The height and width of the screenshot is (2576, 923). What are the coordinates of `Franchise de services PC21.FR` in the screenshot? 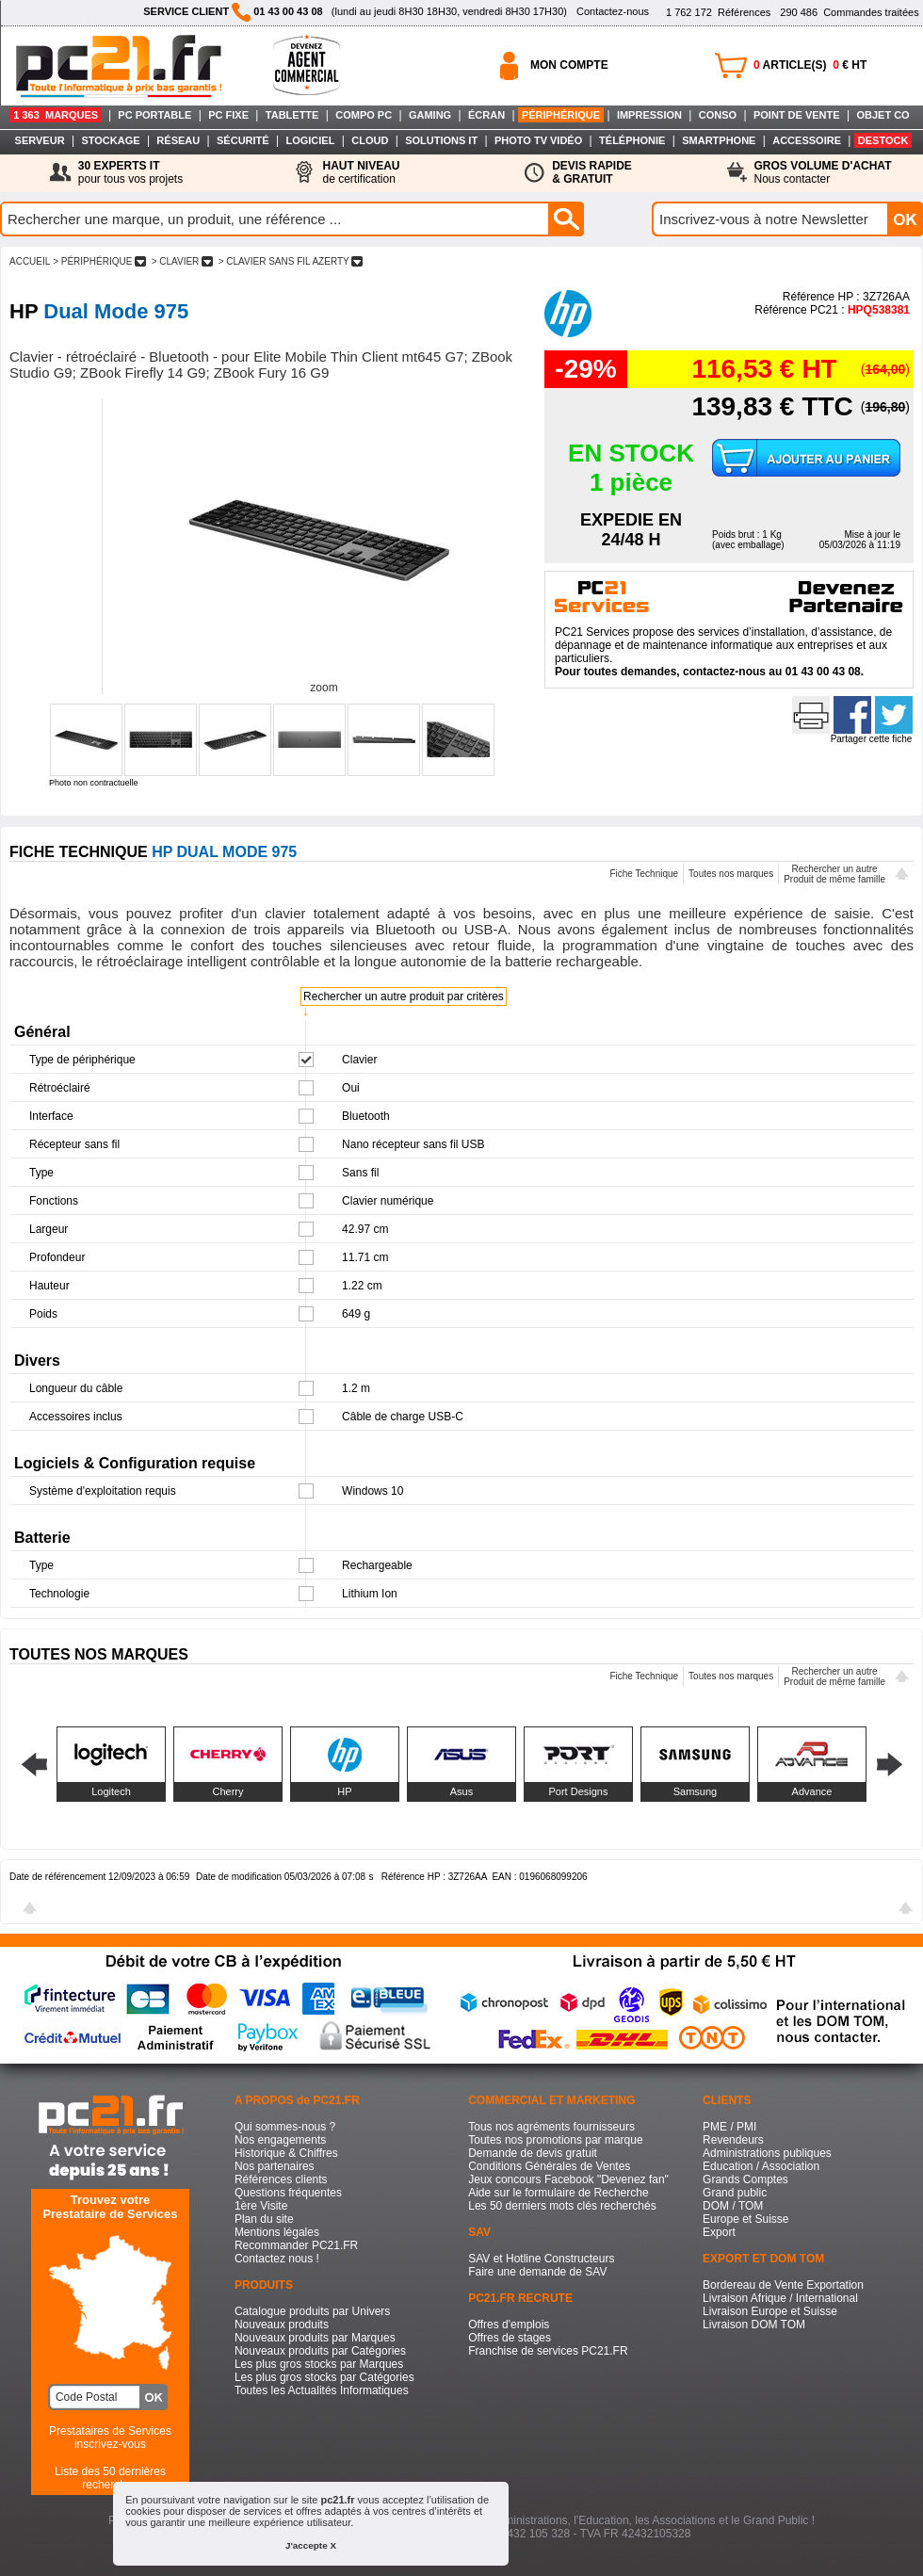 It's located at (547, 2350).